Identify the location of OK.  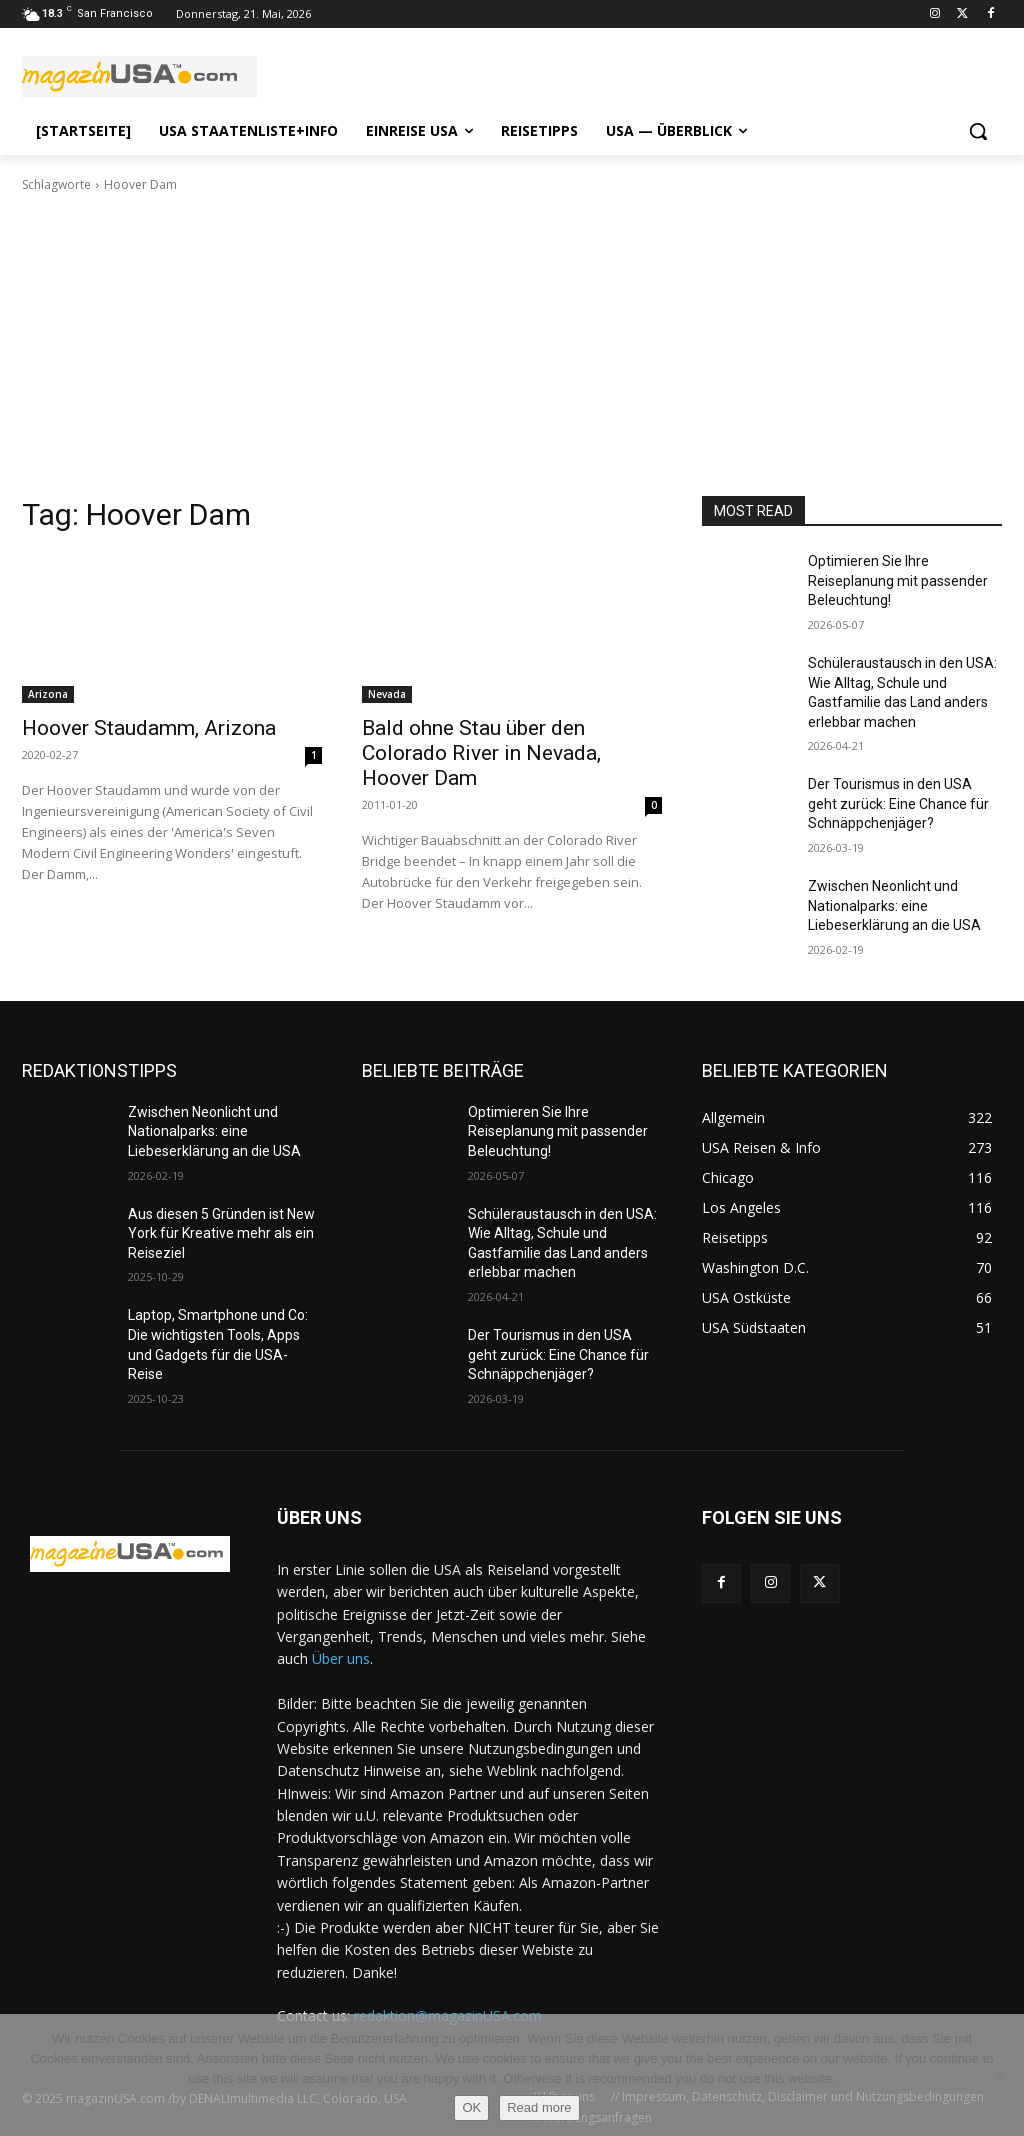
(471, 2107).